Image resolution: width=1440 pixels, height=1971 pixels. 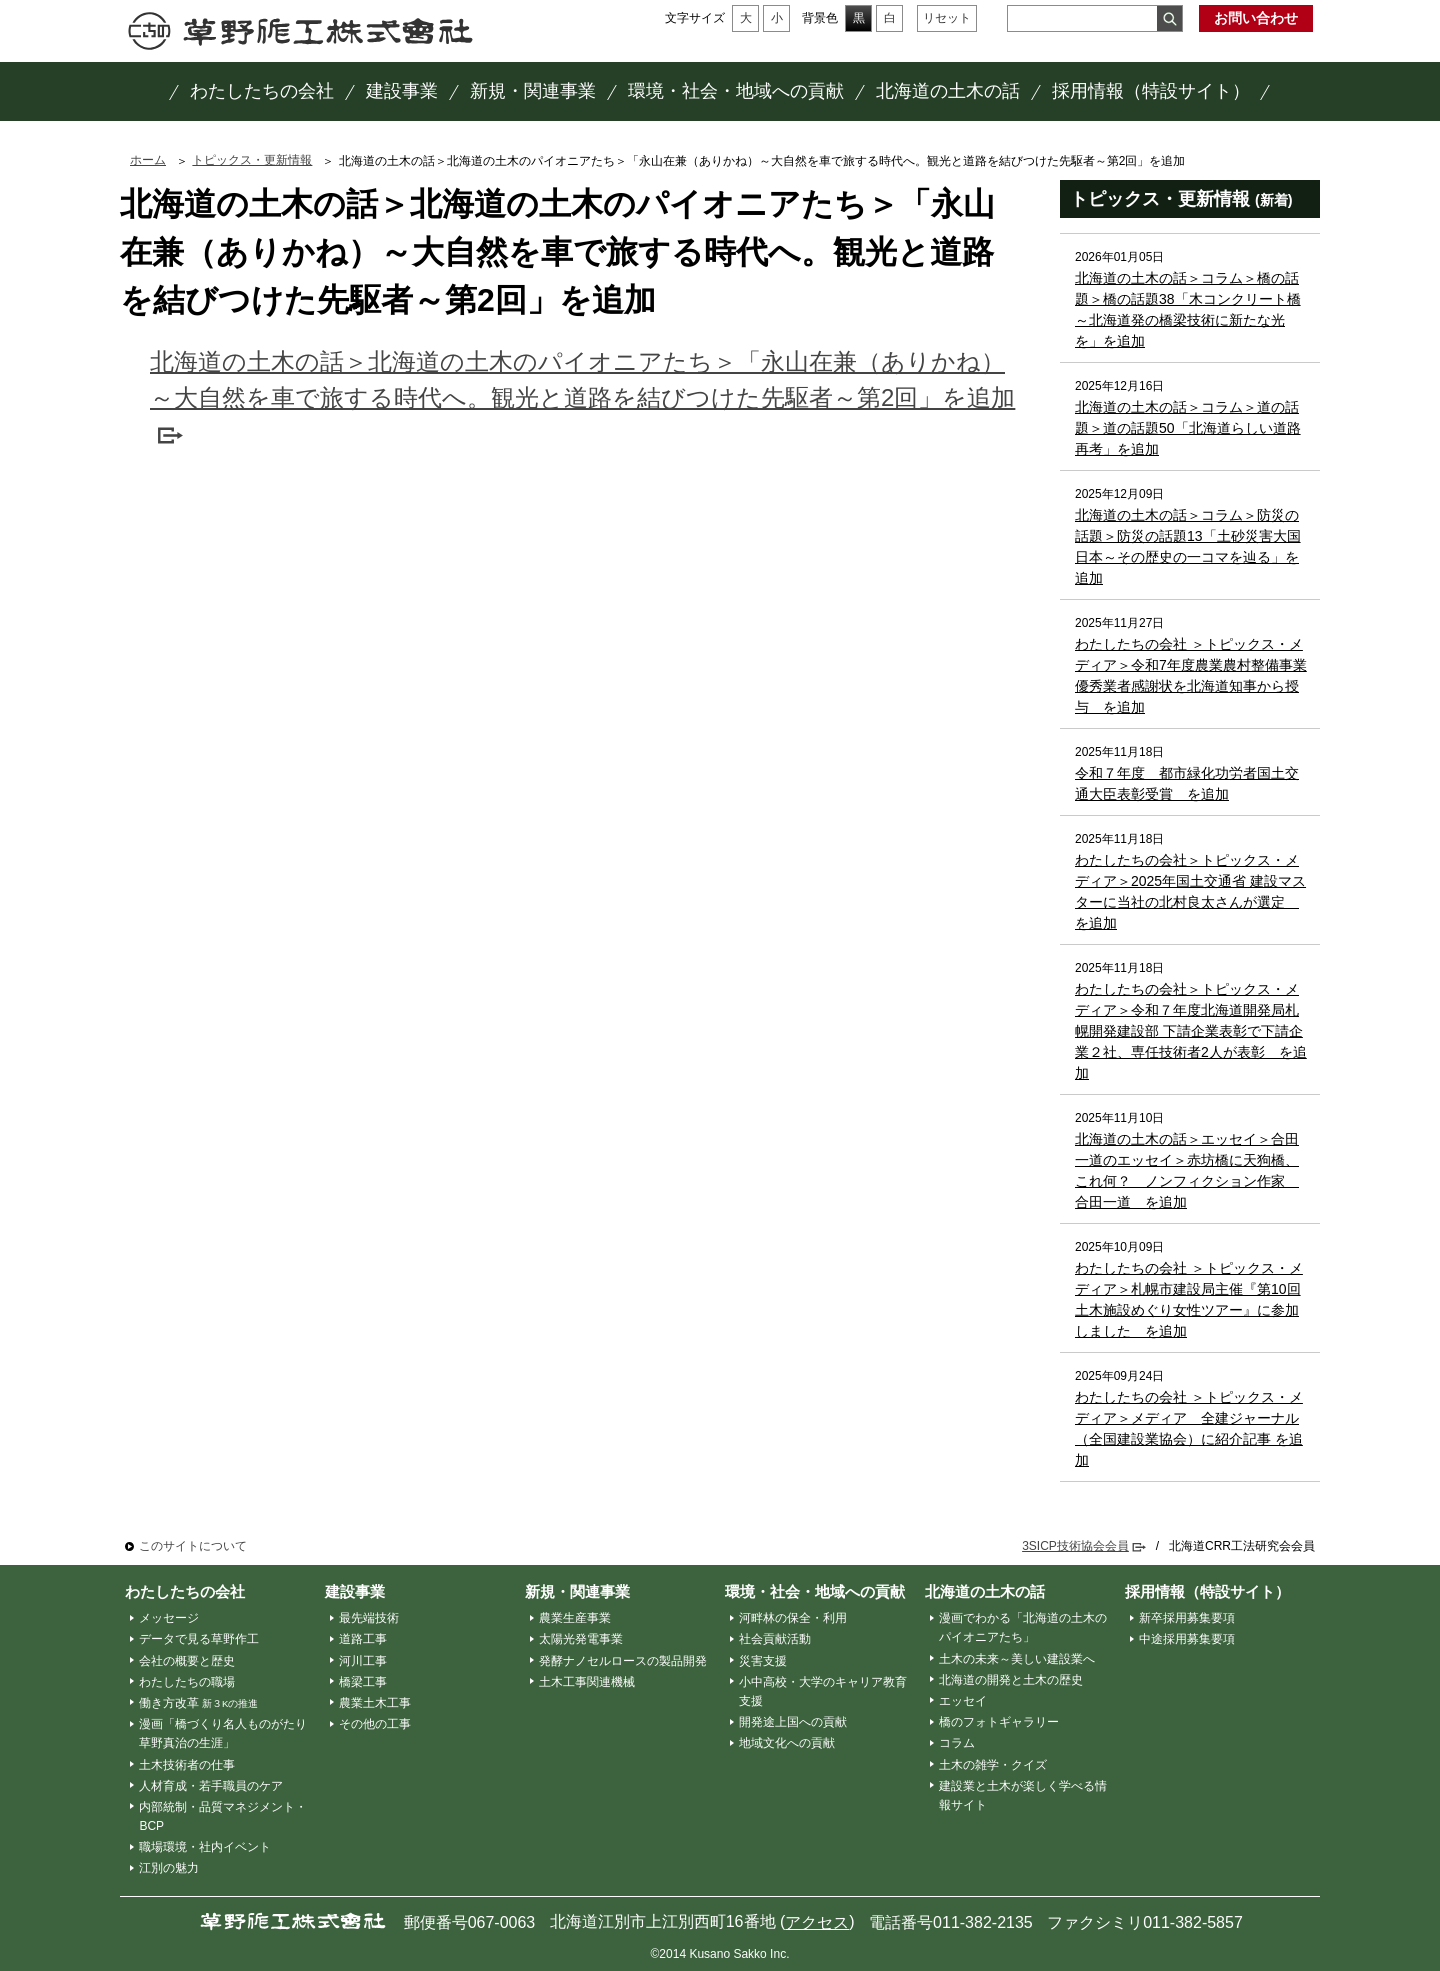 I want to click on その他の工事, so click(x=375, y=1724).